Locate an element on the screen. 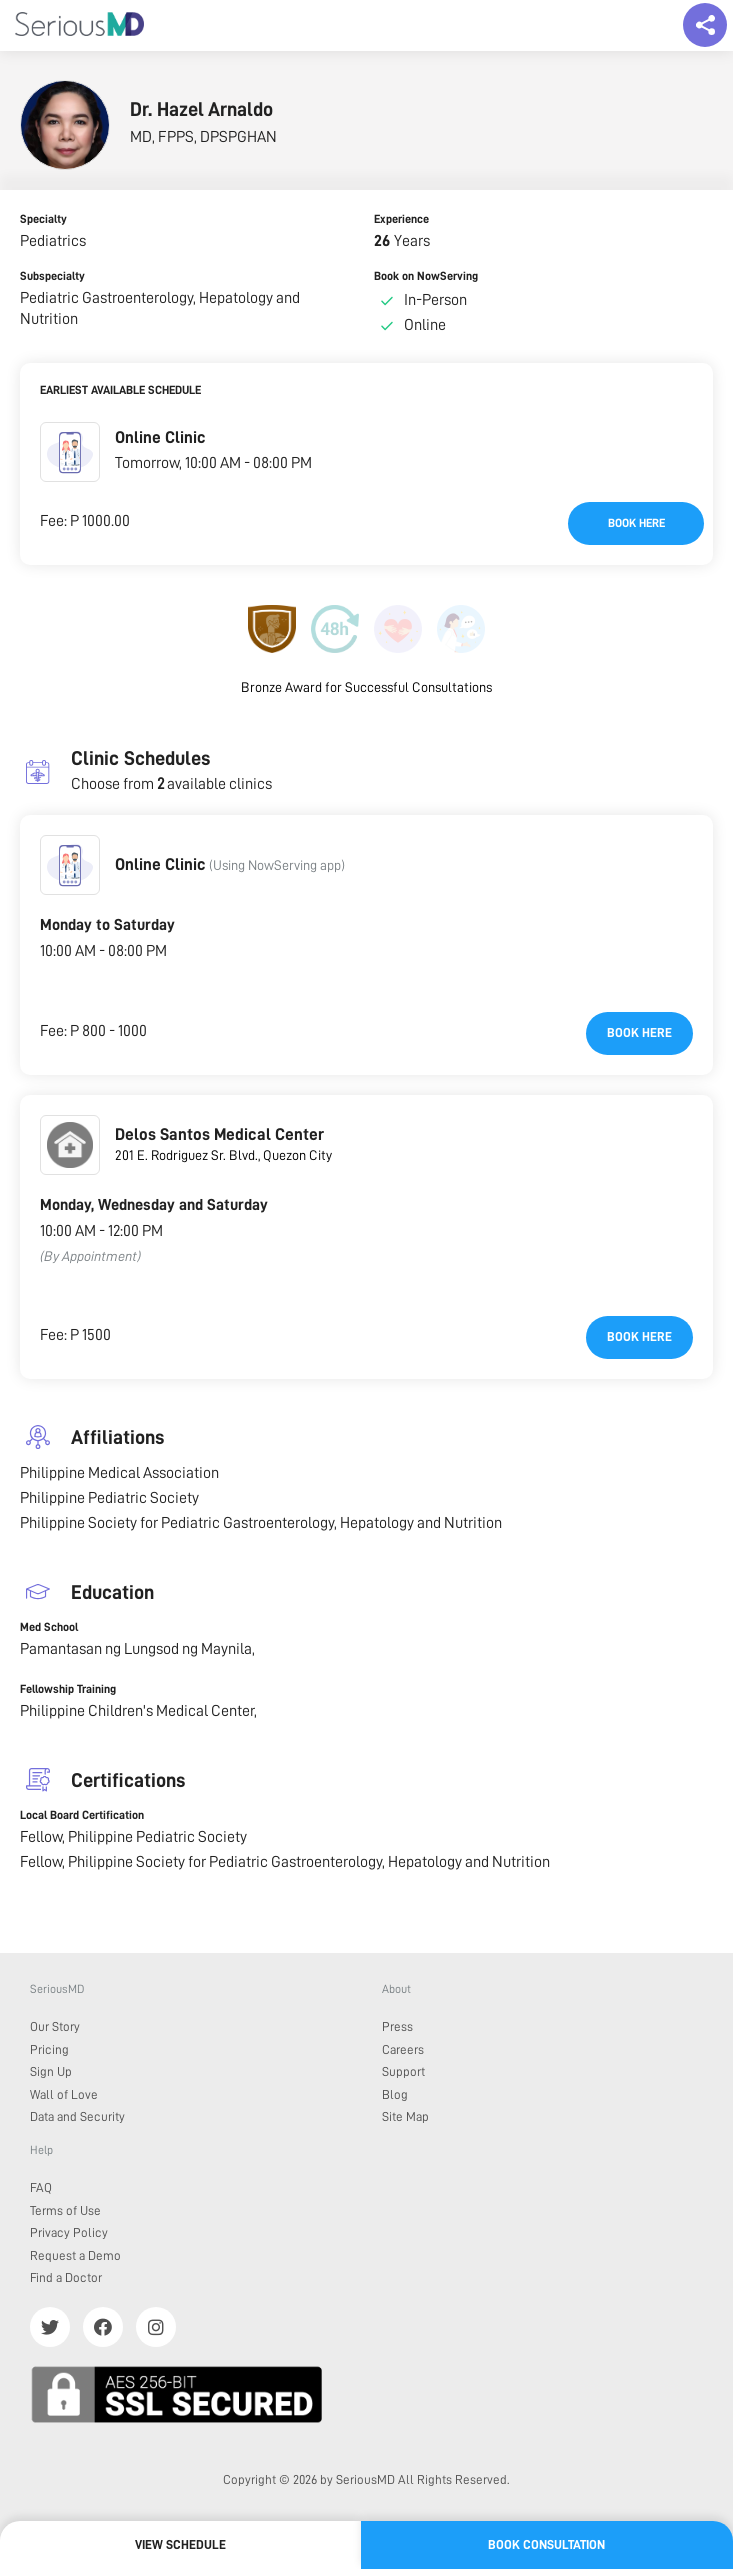 The image size is (733, 2569). Book on NowServing is located at coordinates (426, 276).